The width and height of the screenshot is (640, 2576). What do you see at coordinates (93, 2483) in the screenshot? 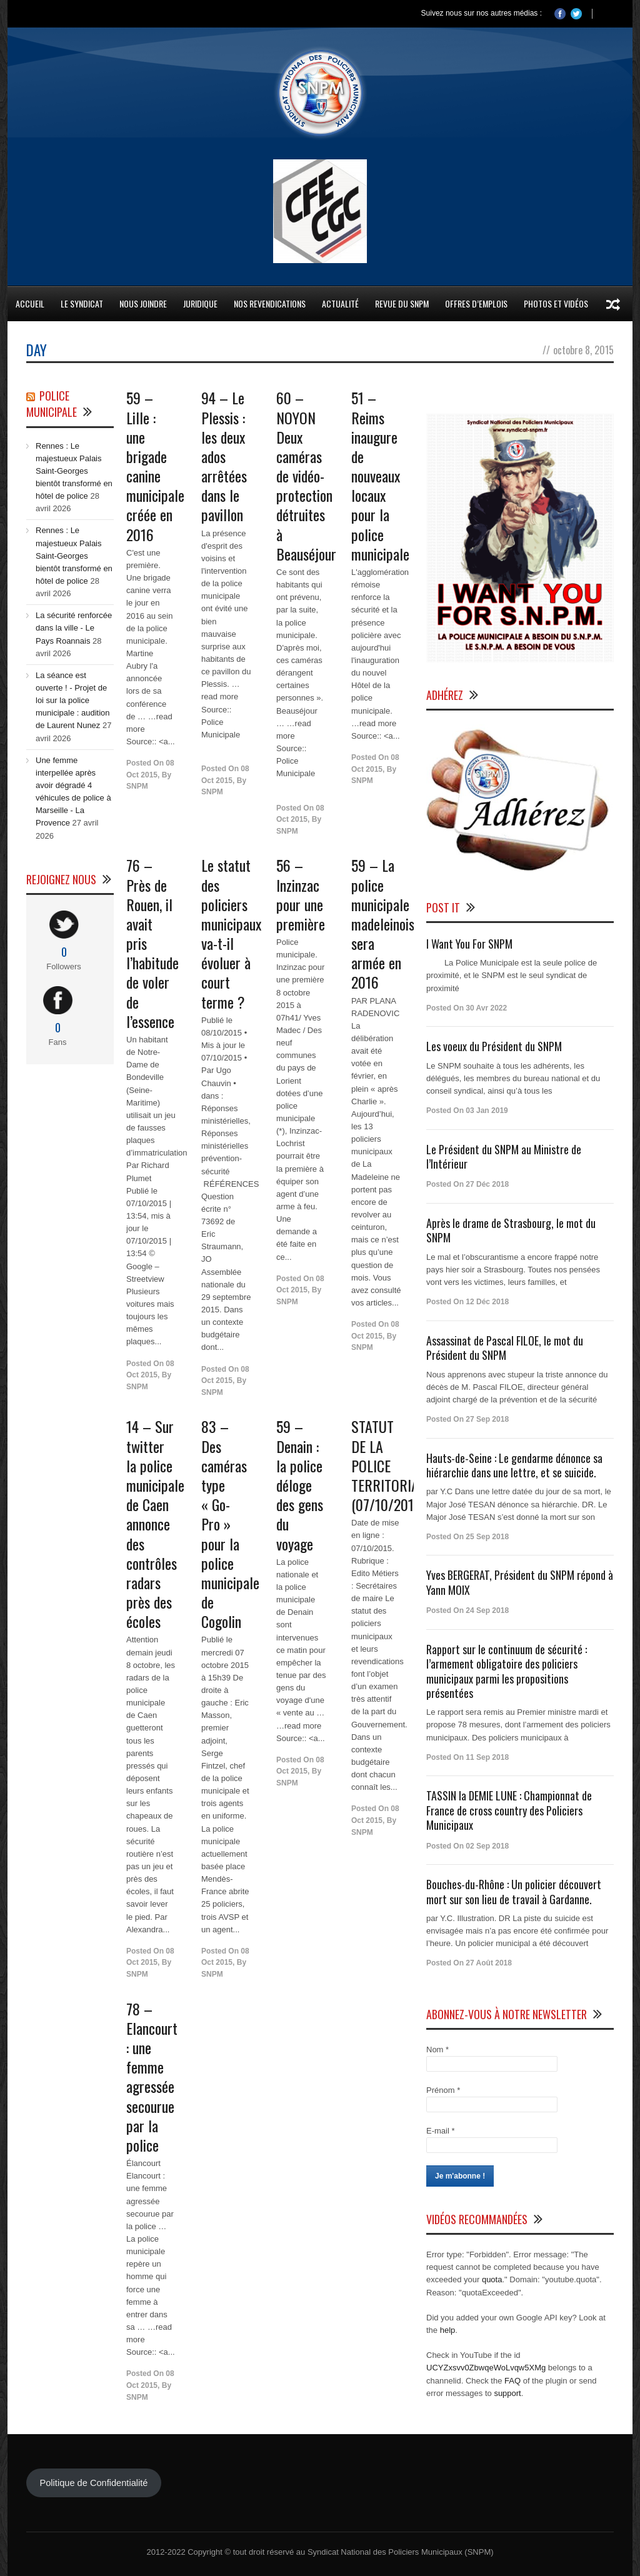
I see `Politique de Confidentialité` at bounding box center [93, 2483].